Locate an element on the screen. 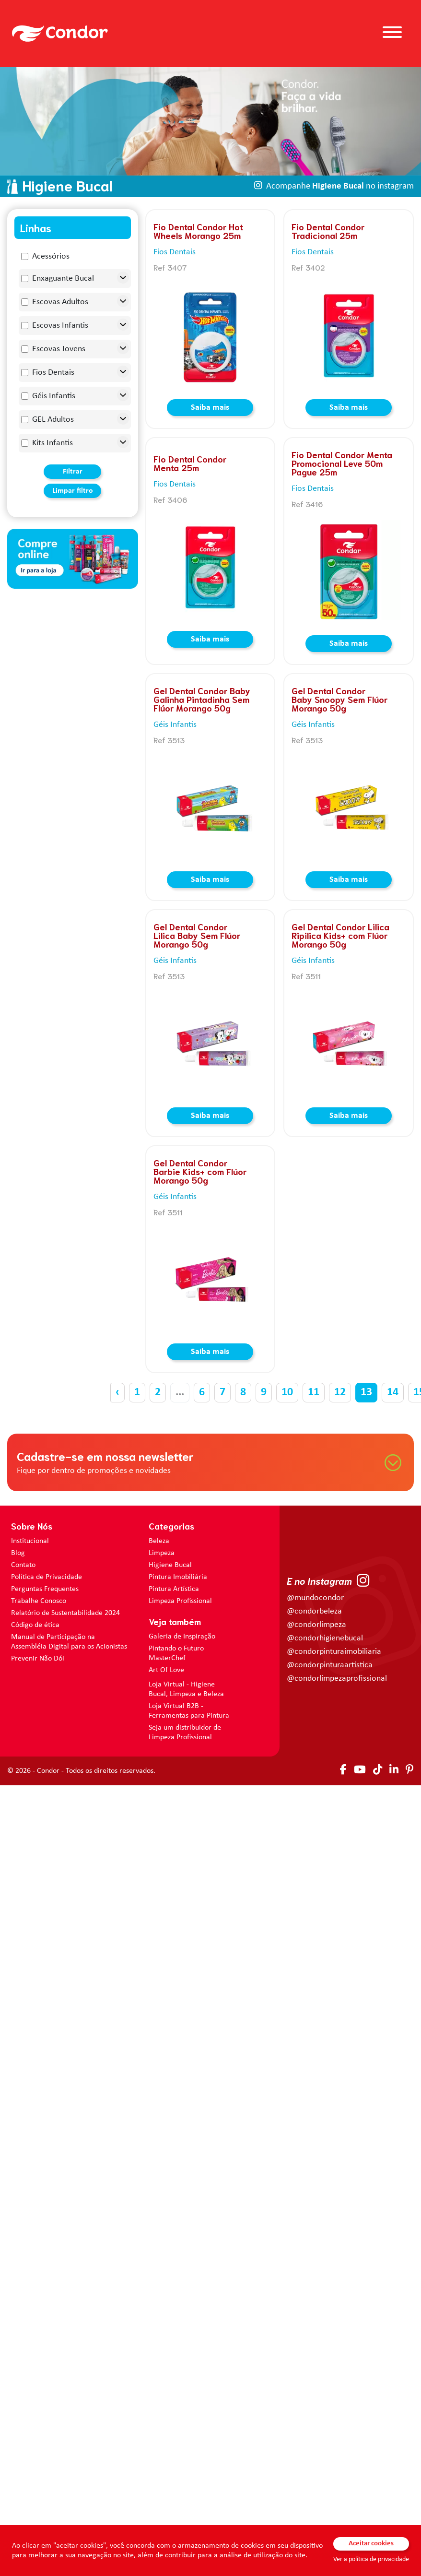 Image resolution: width=421 pixels, height=2576 pixels. Pintura Artística is located at coordinates (174, 1589).